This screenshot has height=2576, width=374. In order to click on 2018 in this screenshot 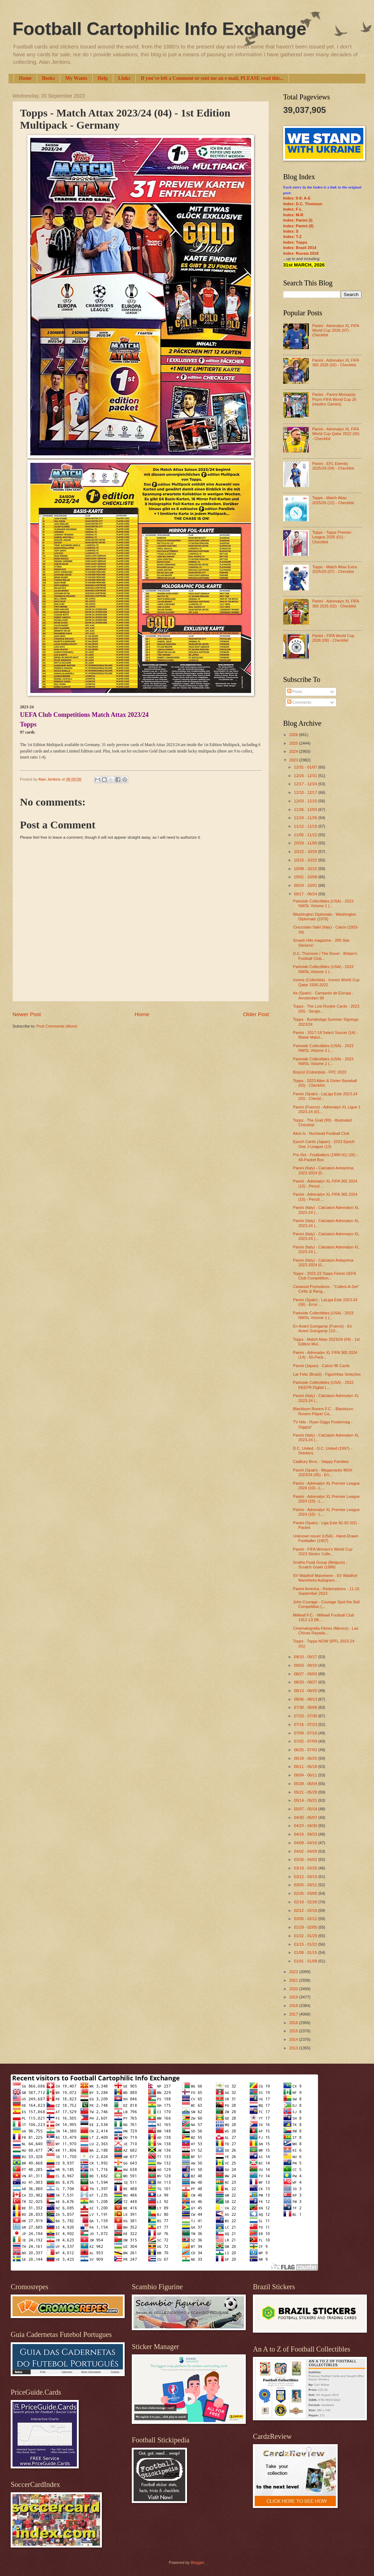, I will do `click(294, 2005)`.